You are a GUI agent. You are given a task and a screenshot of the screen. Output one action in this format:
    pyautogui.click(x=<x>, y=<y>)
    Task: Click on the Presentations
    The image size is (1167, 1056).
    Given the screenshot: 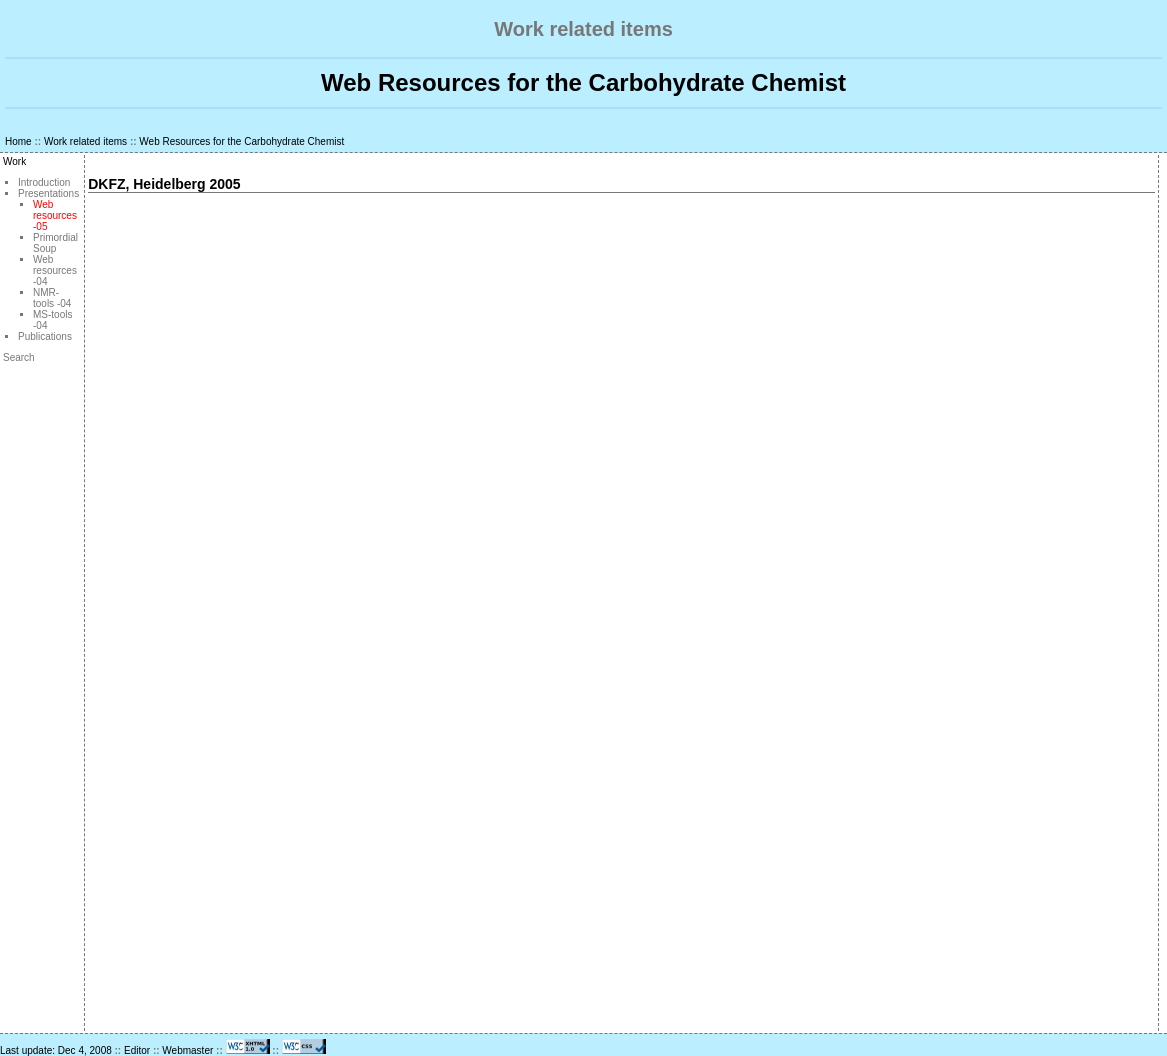 What is the action you would take?
    pyautogui.click(x=48, y=193)
    